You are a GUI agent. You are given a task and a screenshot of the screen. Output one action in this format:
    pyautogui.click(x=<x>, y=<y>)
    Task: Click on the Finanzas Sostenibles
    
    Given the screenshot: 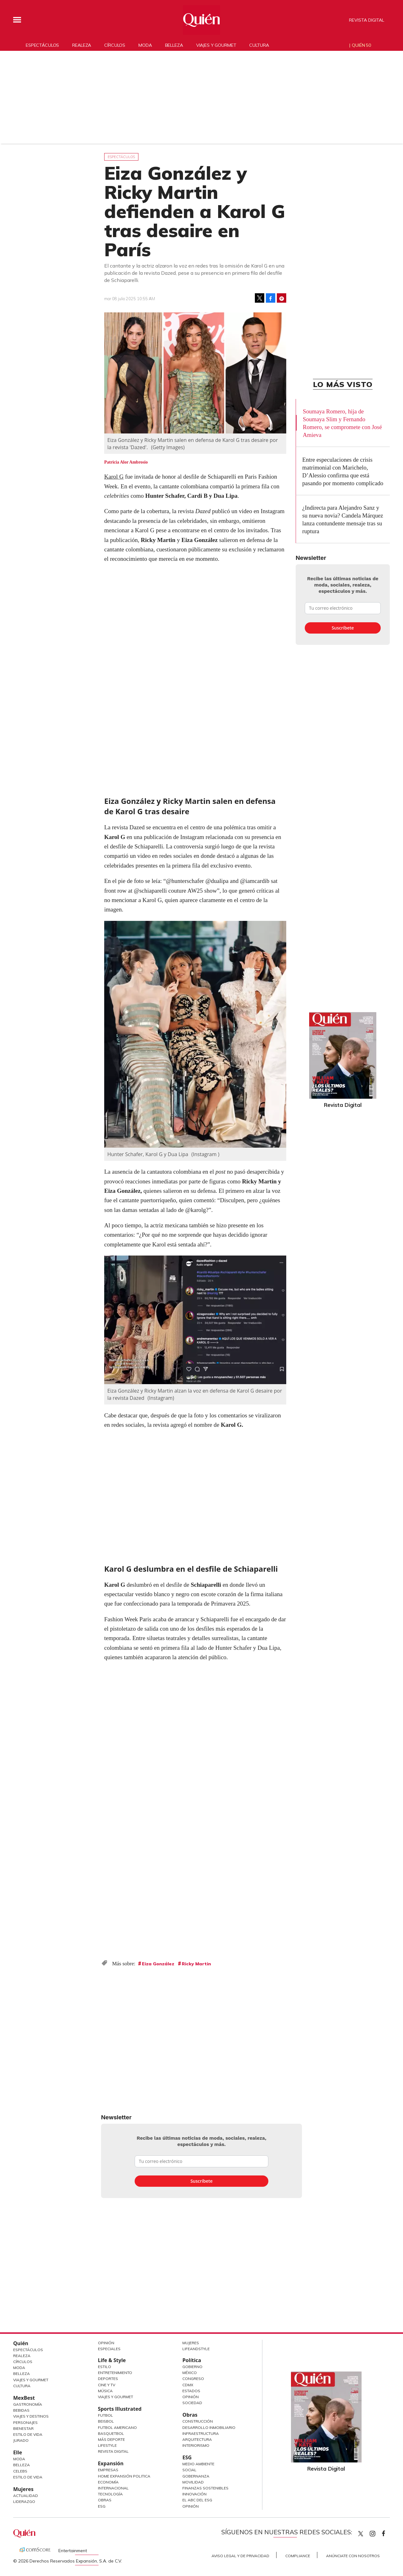 What is the action you would take?
    pyautogui.click(x=205, y=2488)
    